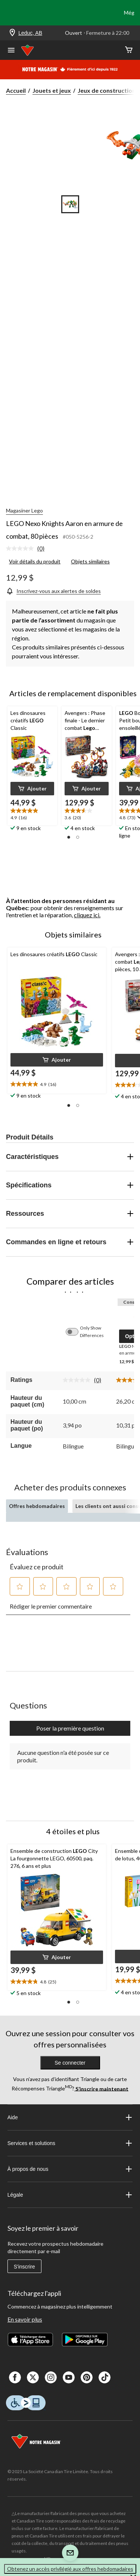 The height and width of the screenshot is (2576, 140). Describe the element at coordinates (70, 2143) in the screenshot. I see `Services et solutions` at that location.